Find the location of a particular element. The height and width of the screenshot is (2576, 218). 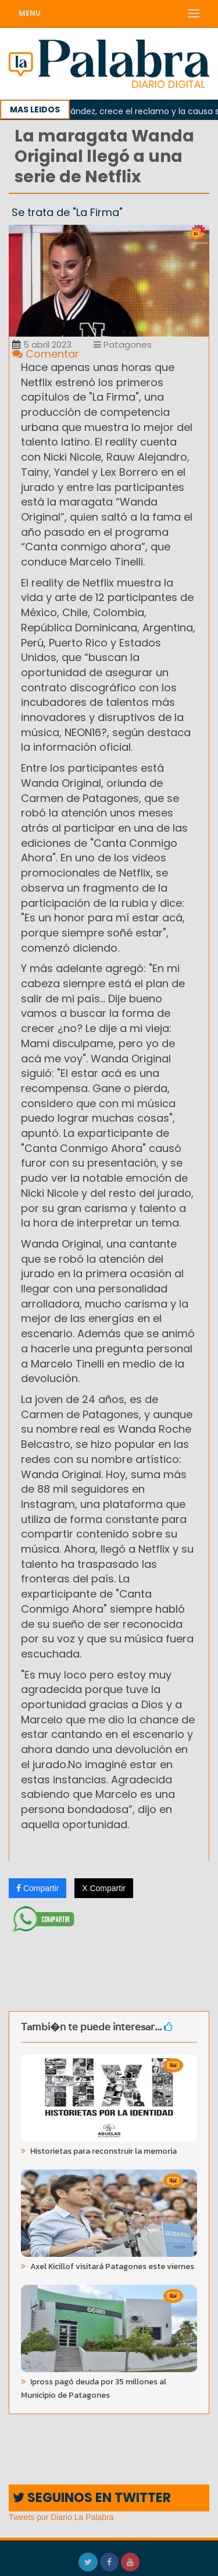

5 abril 2023 is located at coordinates (42, 344).